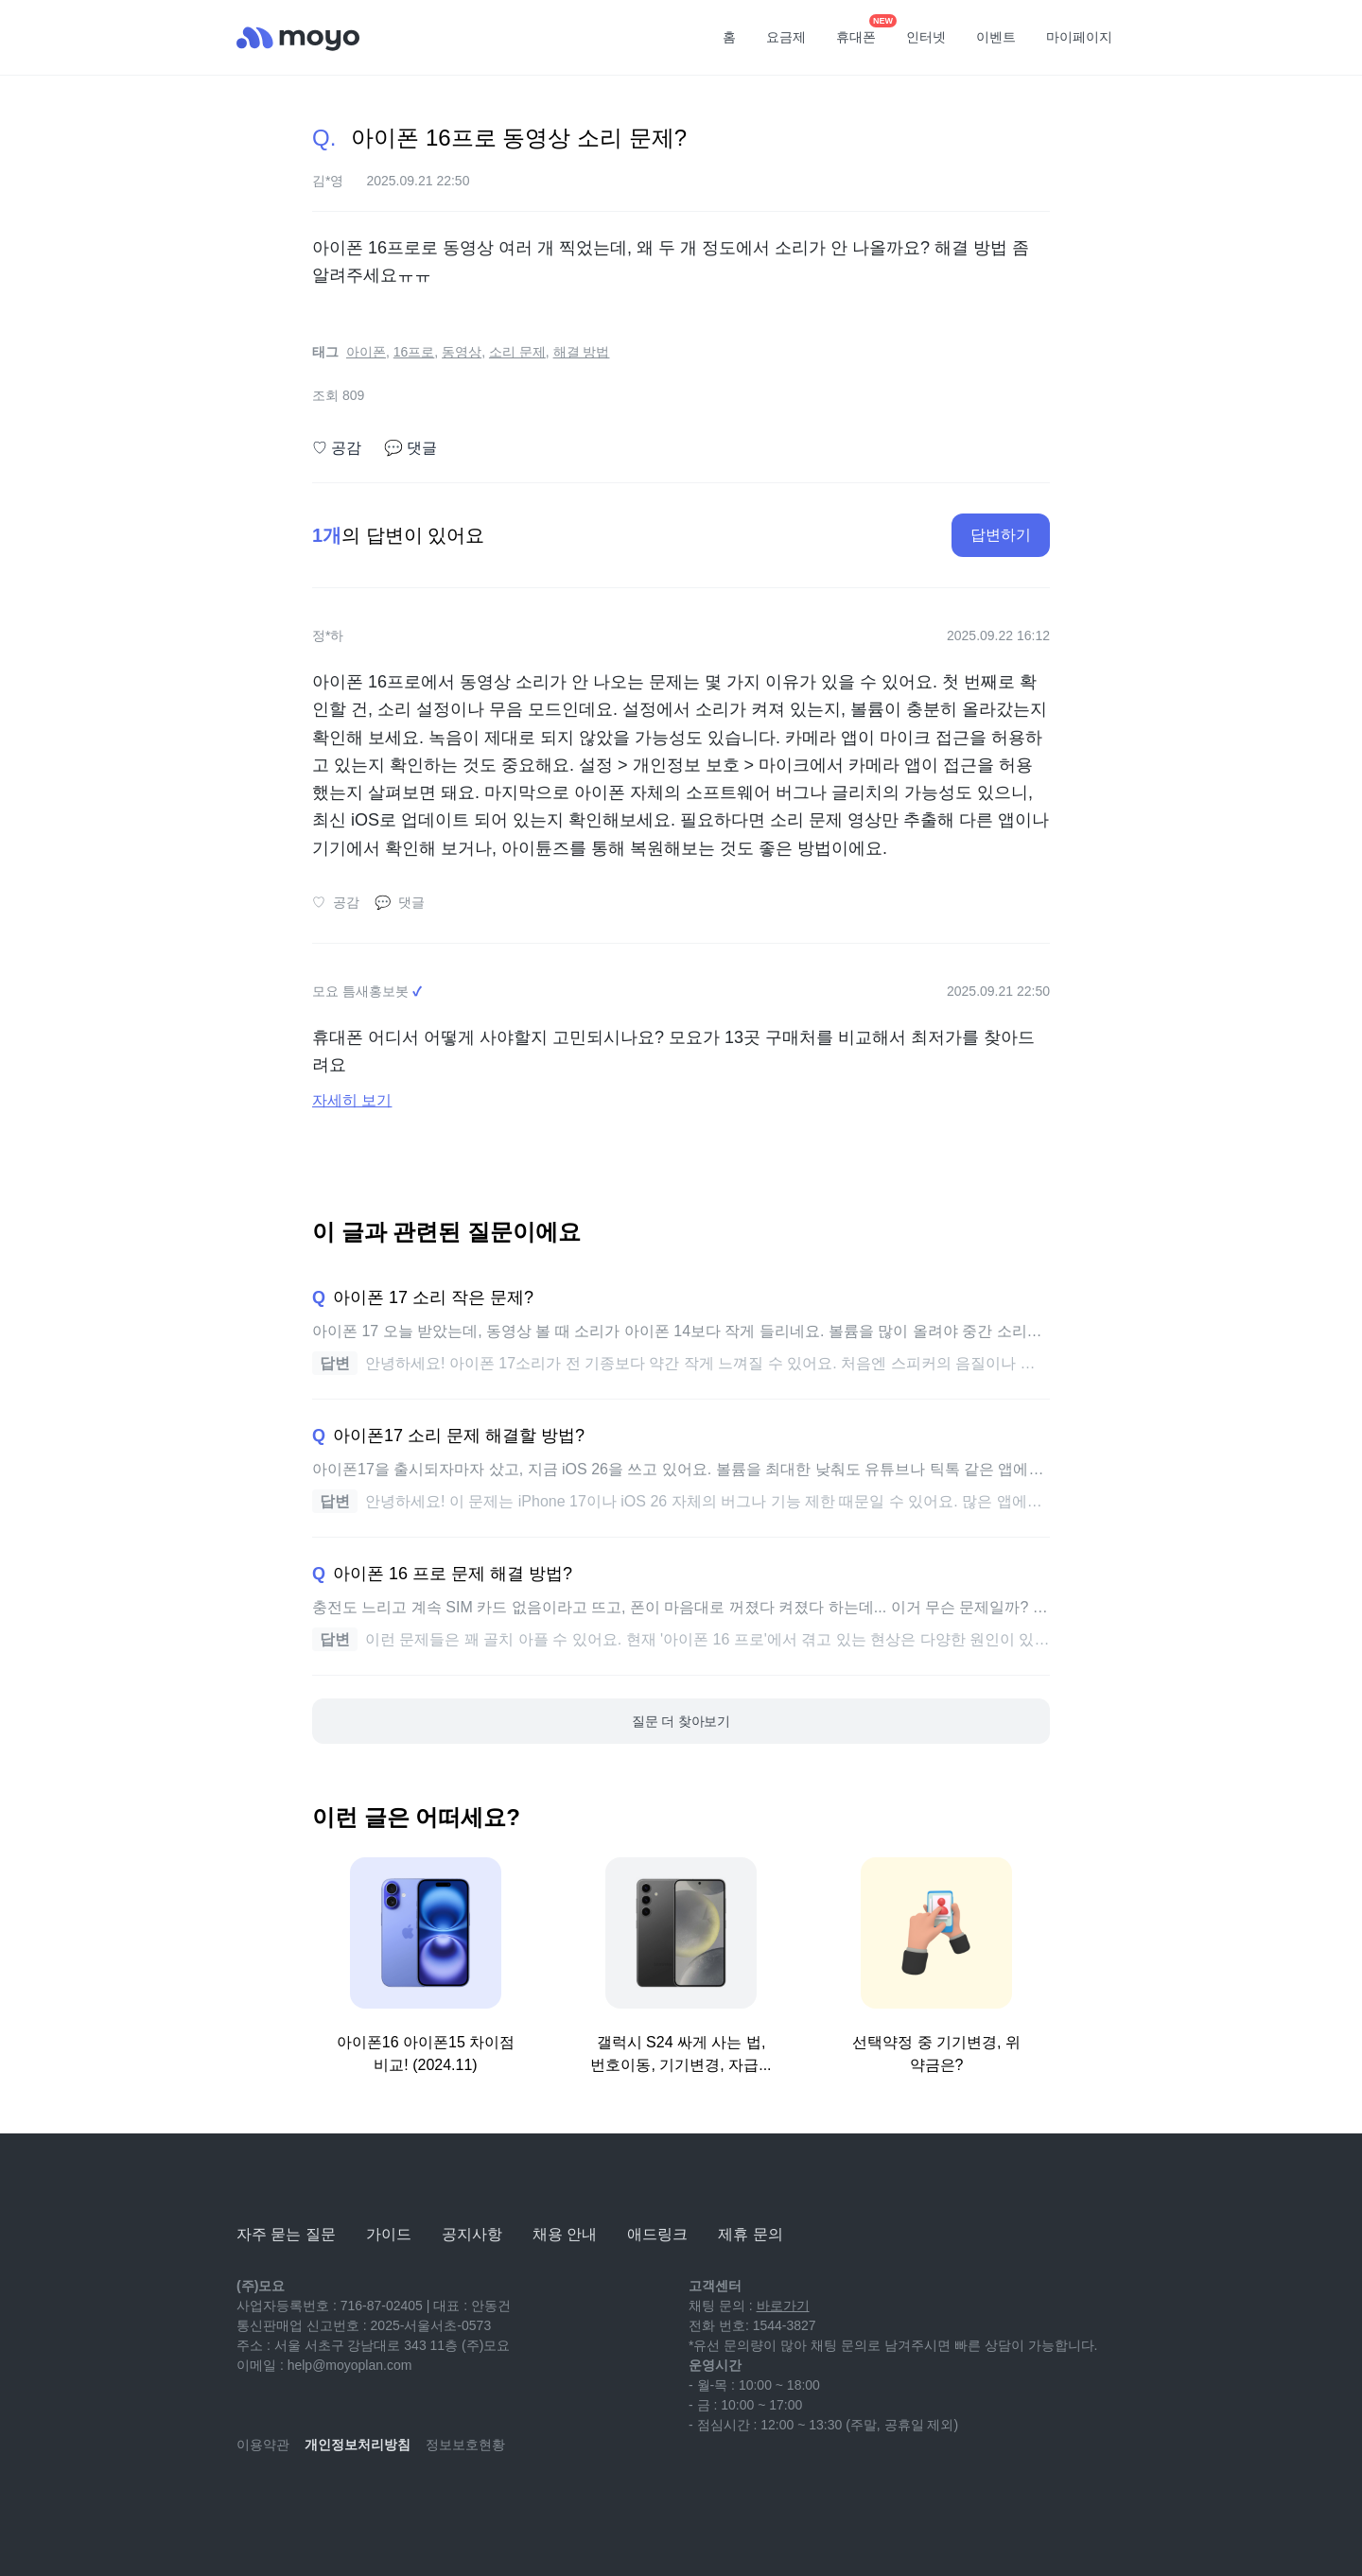 This screenshot has height=2576, width=1362. What do you see at coordinates (996, 36) in the screenshot?
I see `이벤트` at bounding box center [996, 36].